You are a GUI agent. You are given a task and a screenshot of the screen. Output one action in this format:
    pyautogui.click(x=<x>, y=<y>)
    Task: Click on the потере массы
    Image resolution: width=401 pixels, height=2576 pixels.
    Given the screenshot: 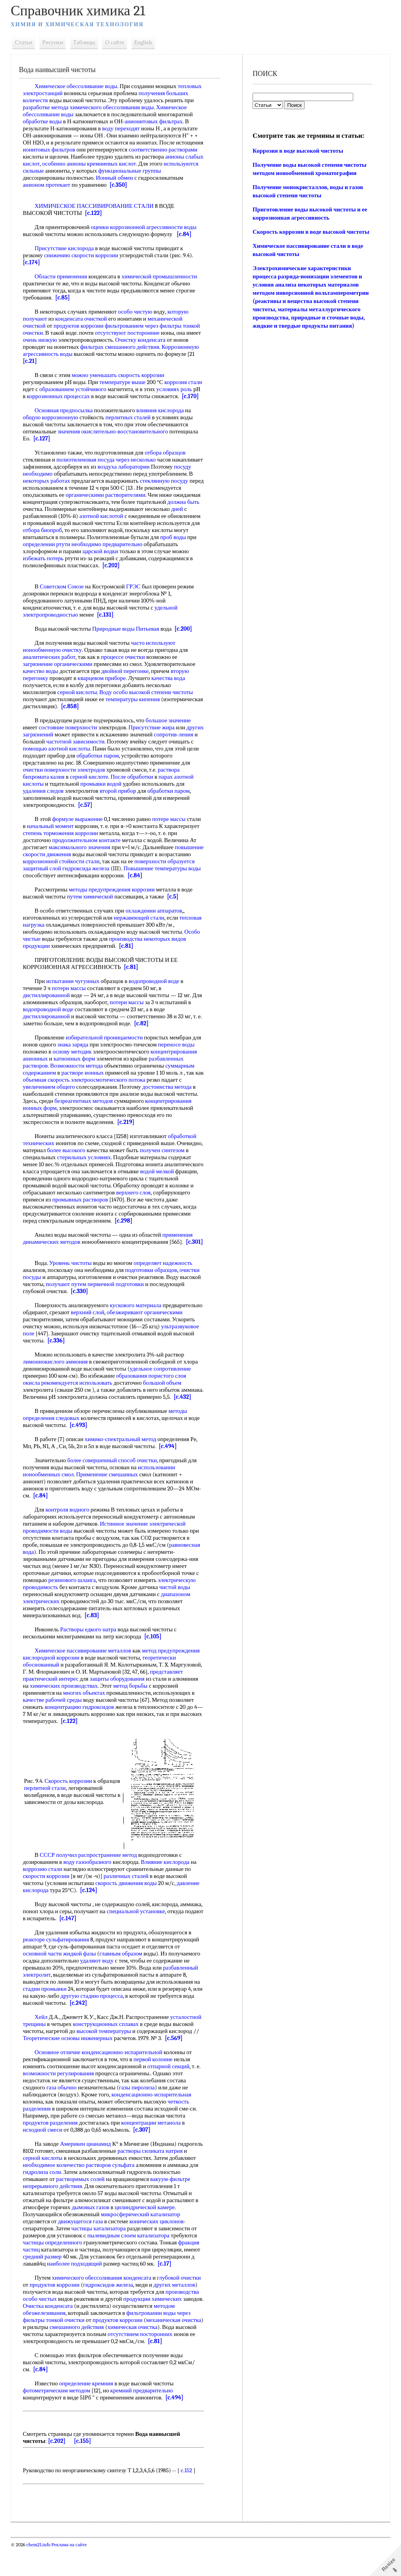 What is the action you would take?
    pyautogui.click(x=170, y=833)
    